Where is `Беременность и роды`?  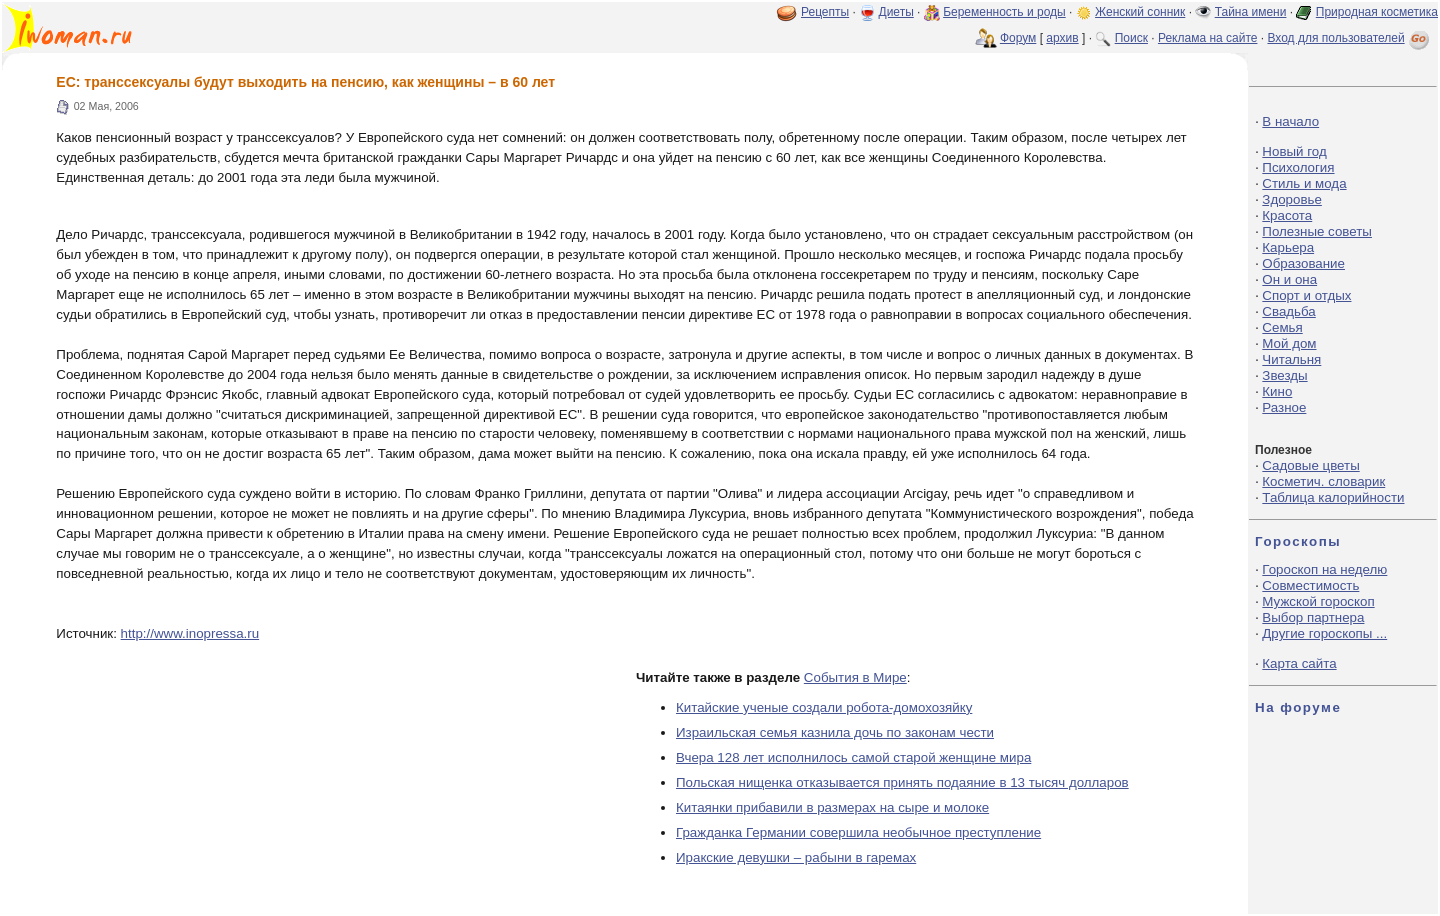 Беременность и роды is located at coordinates (1004, 12).